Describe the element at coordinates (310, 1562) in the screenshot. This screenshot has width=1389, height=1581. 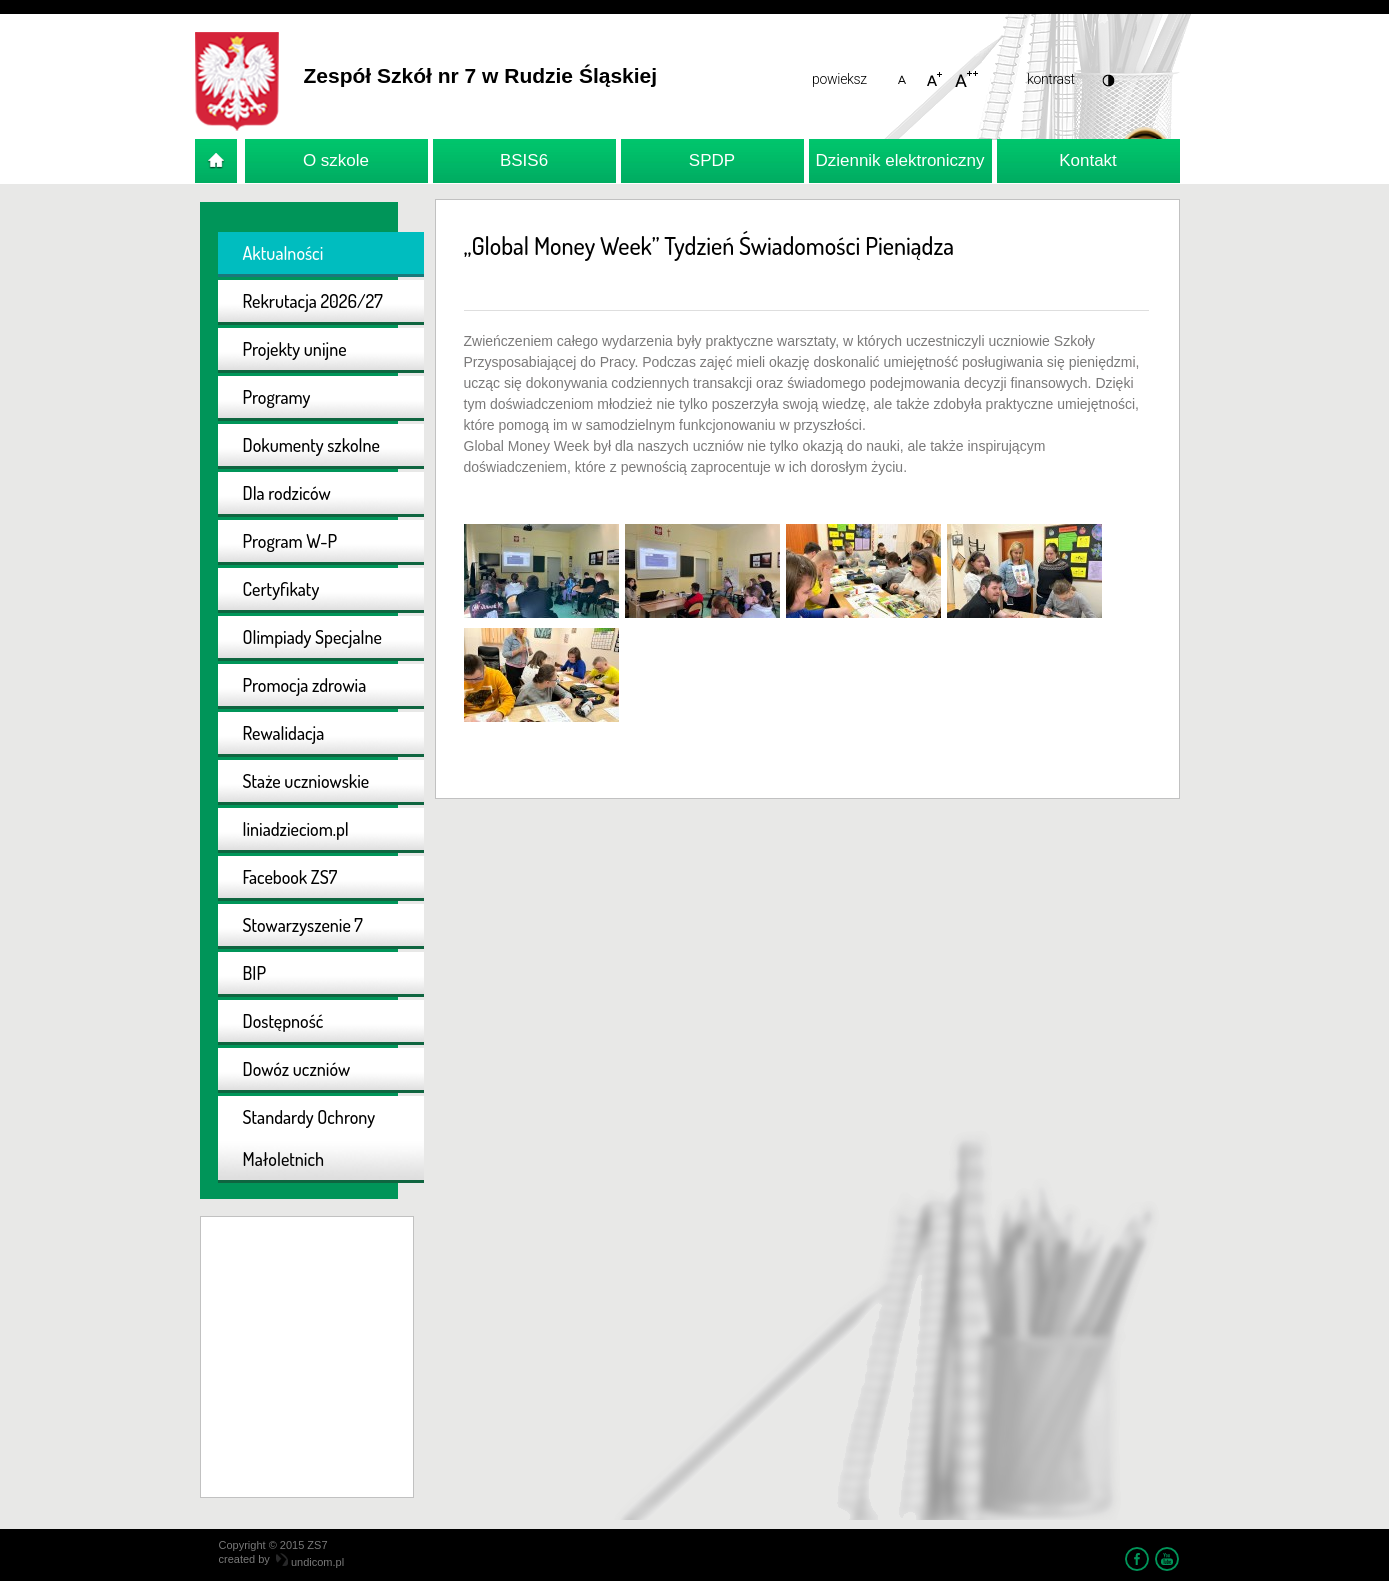
I see `undicom.pl` at that location.